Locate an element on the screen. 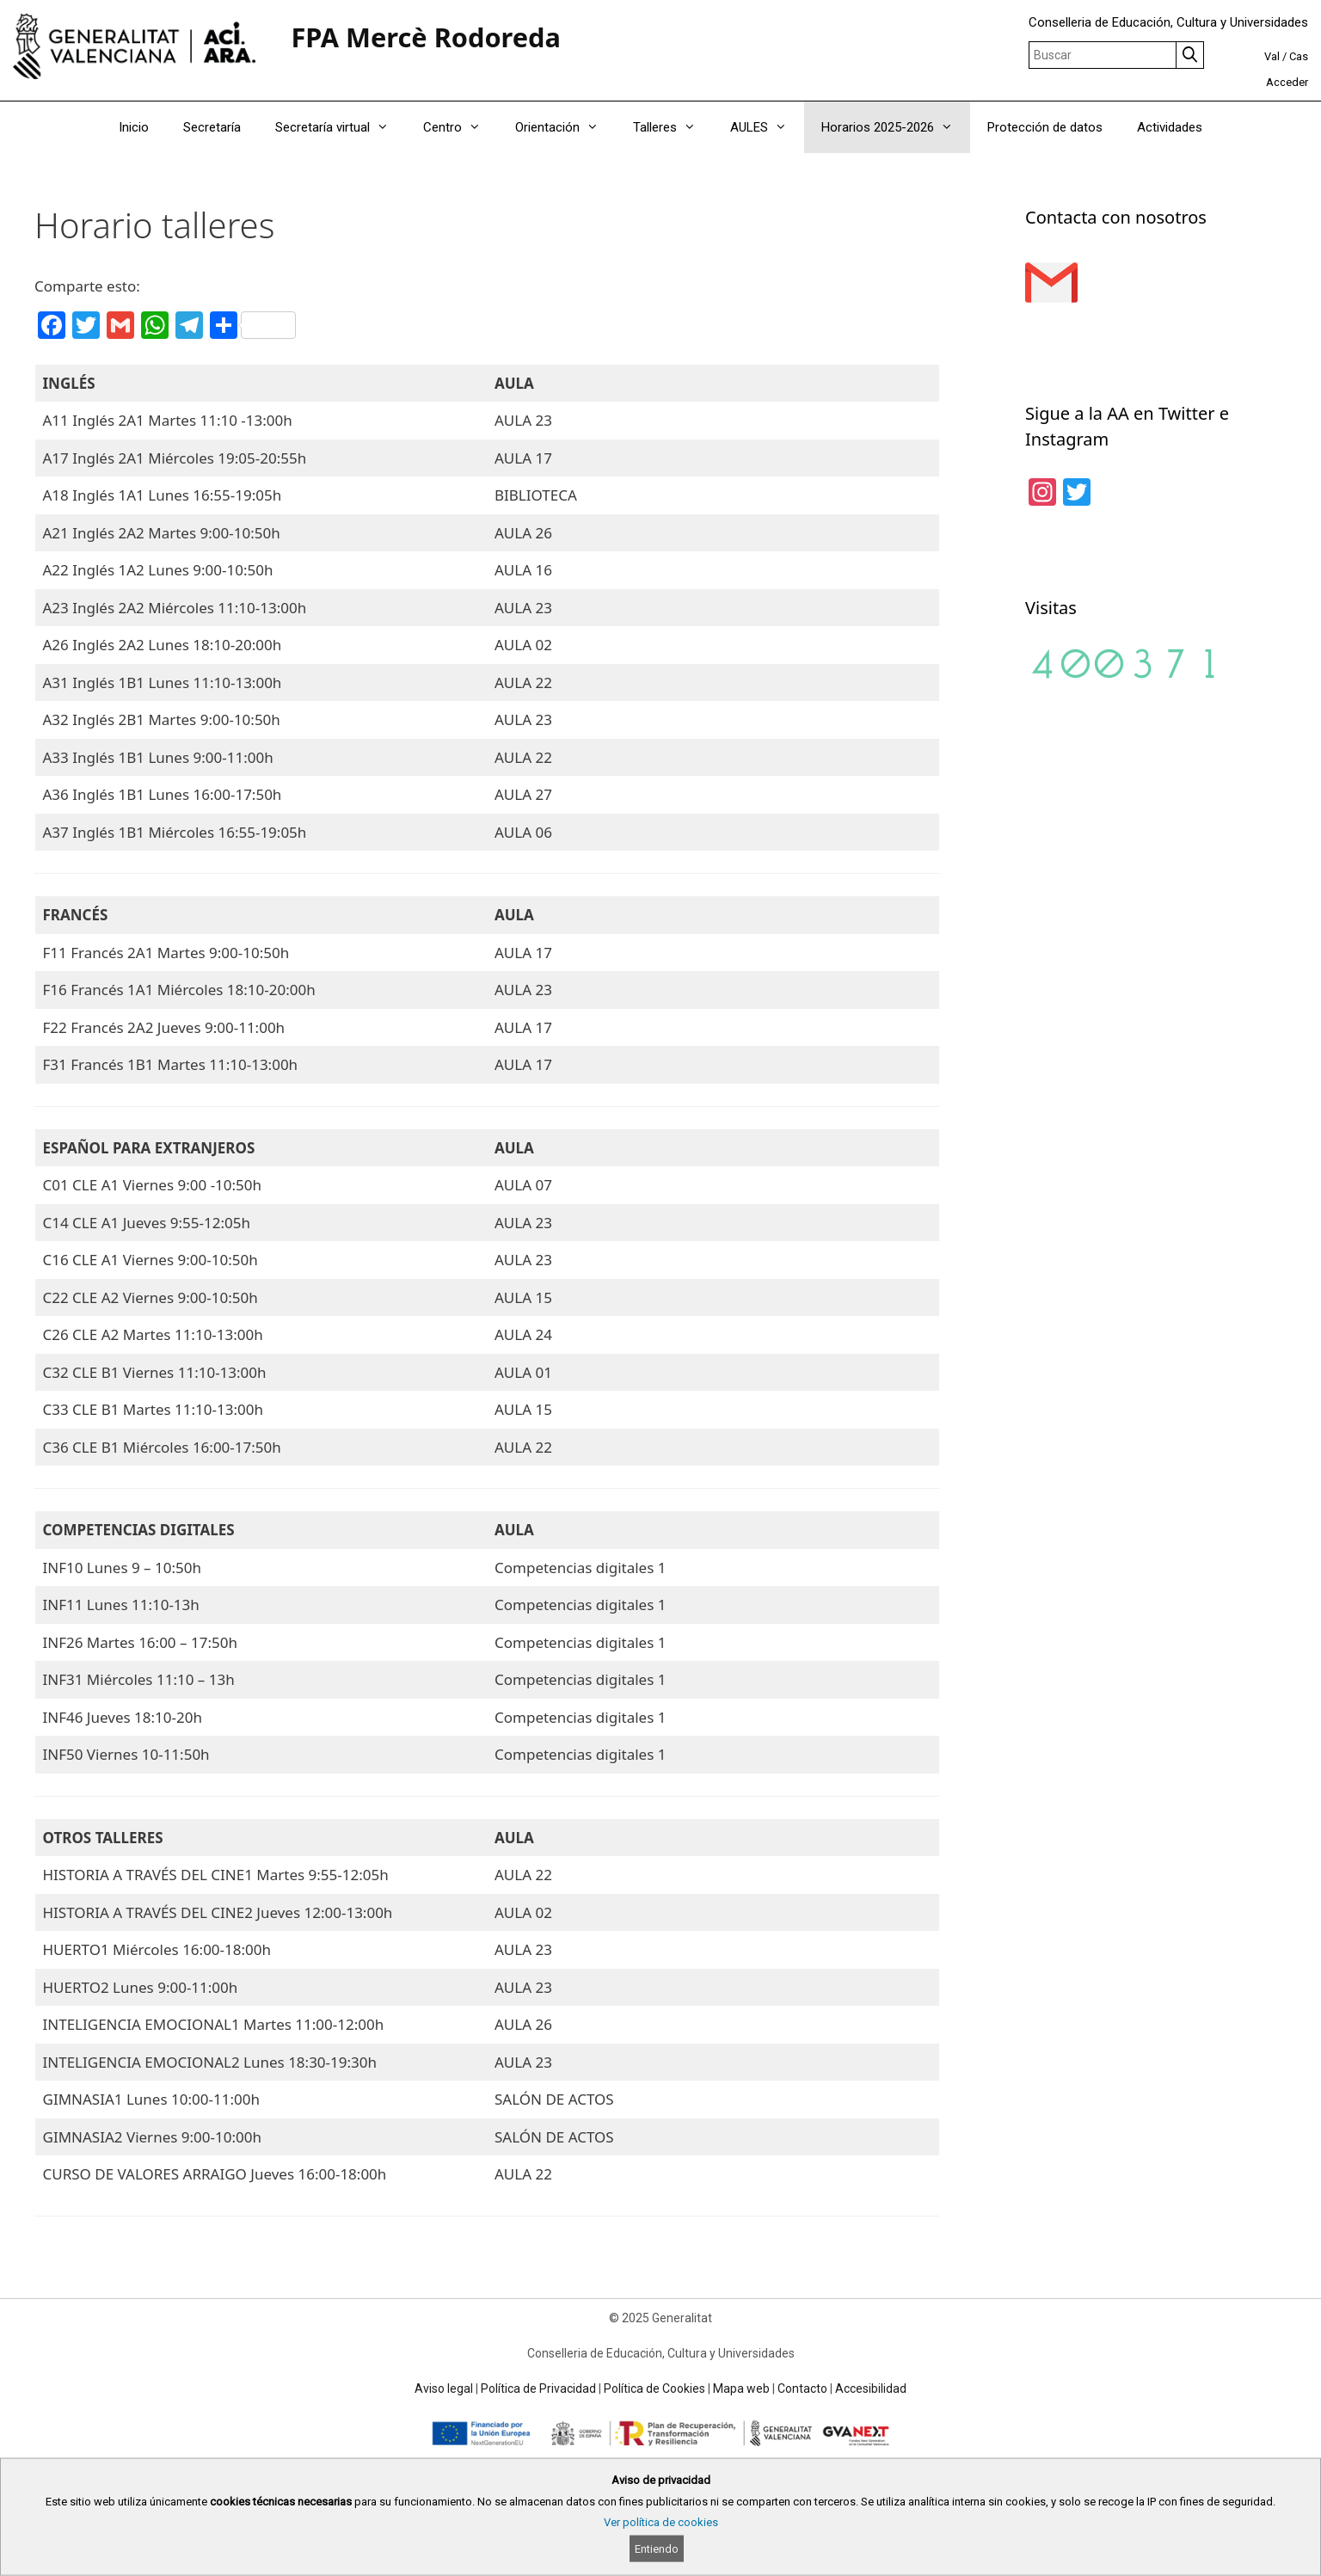 The width and height of the screenshot is (1321, 2576). Centro is located at coordinates (460, 127).